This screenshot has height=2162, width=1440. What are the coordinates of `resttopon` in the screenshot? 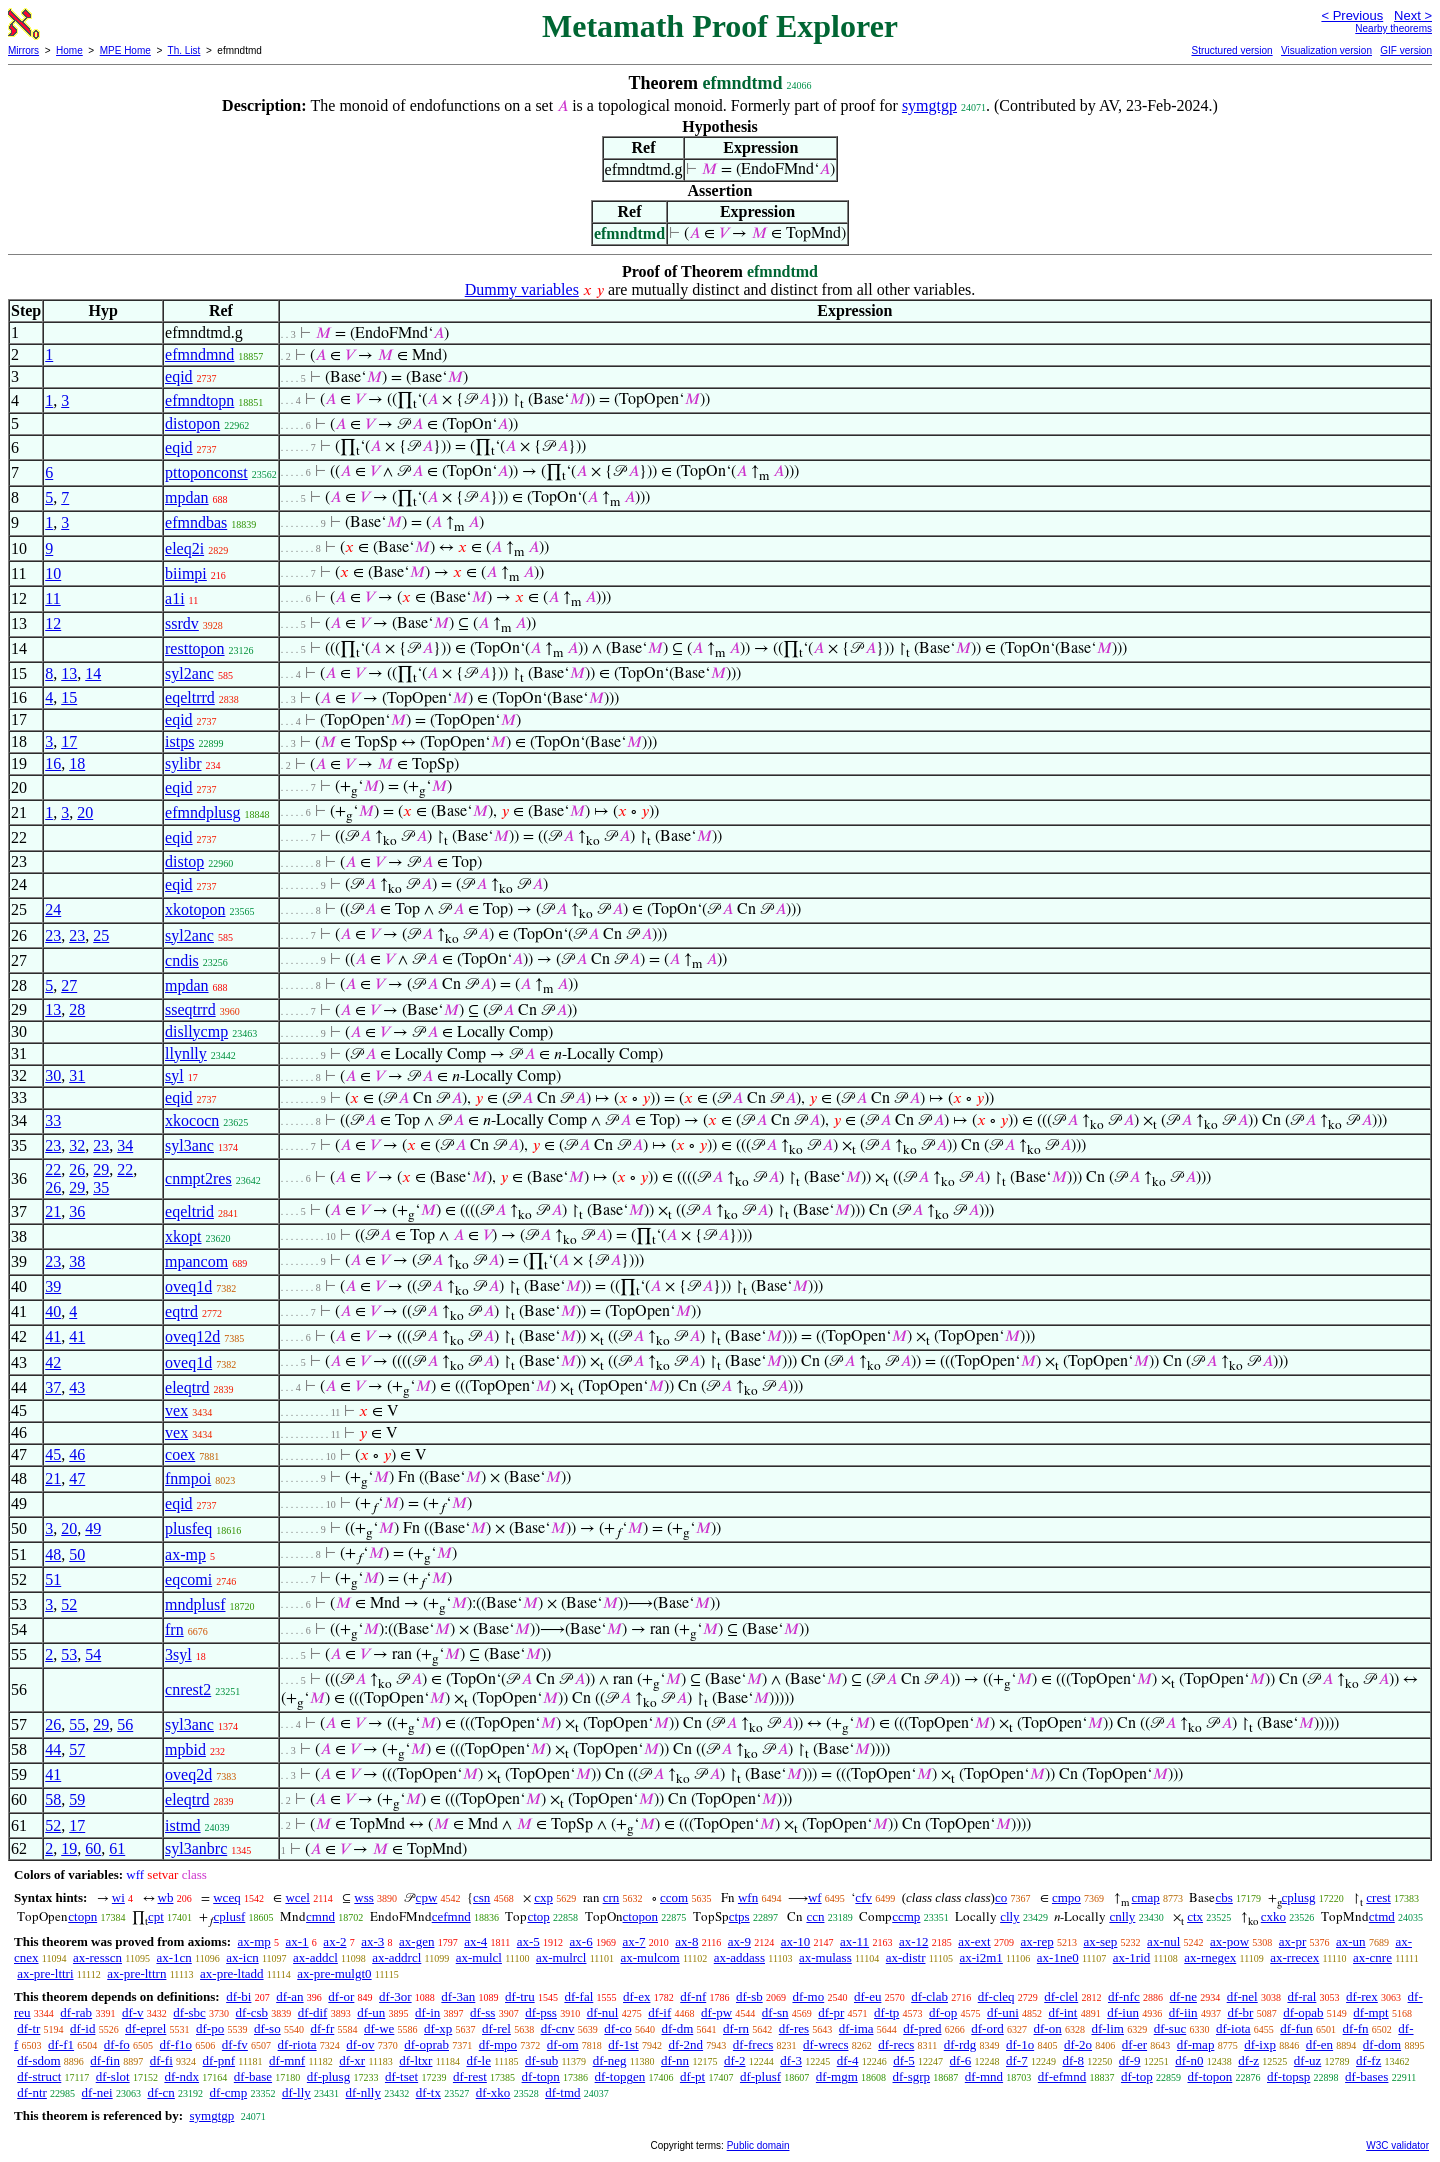 It's located at (195, 648).